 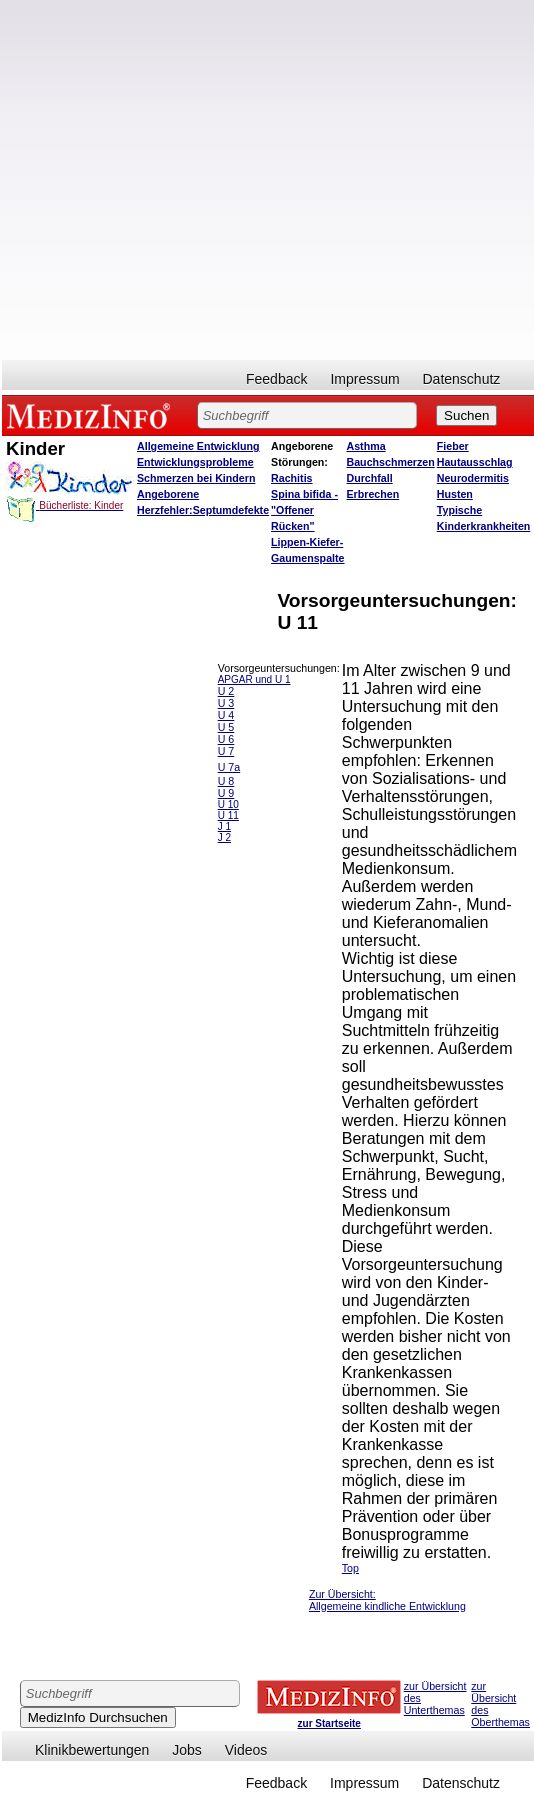 What do you see at coordinates (391, 462) in the screenshot?
I see `Bauchschmerzen` at bounding box center [391, 462].